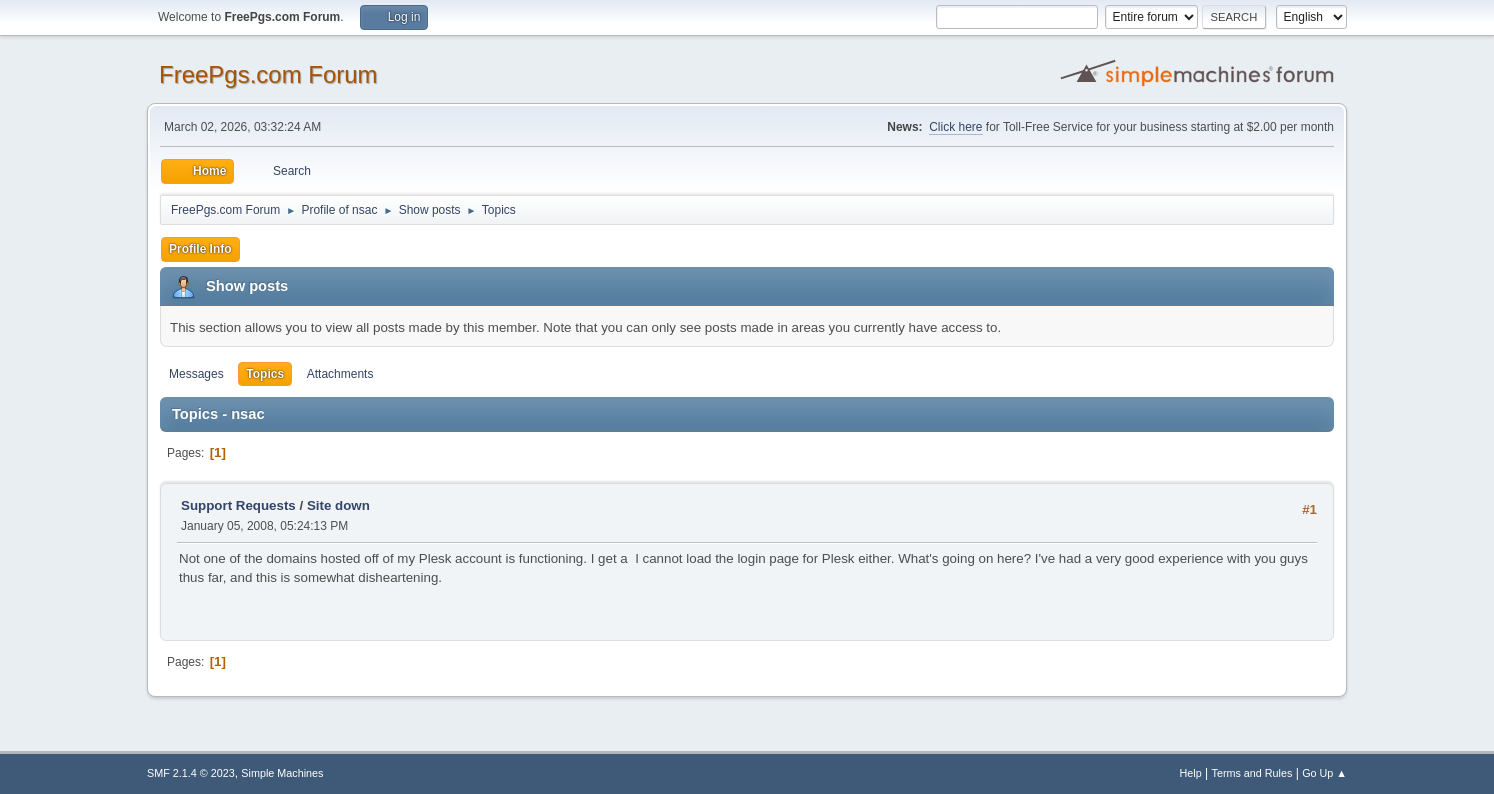 This screenshot has height=794, width=1494. Describe the element at coordinates (1191, 773) in the screenshot. I see `Help` at that location.